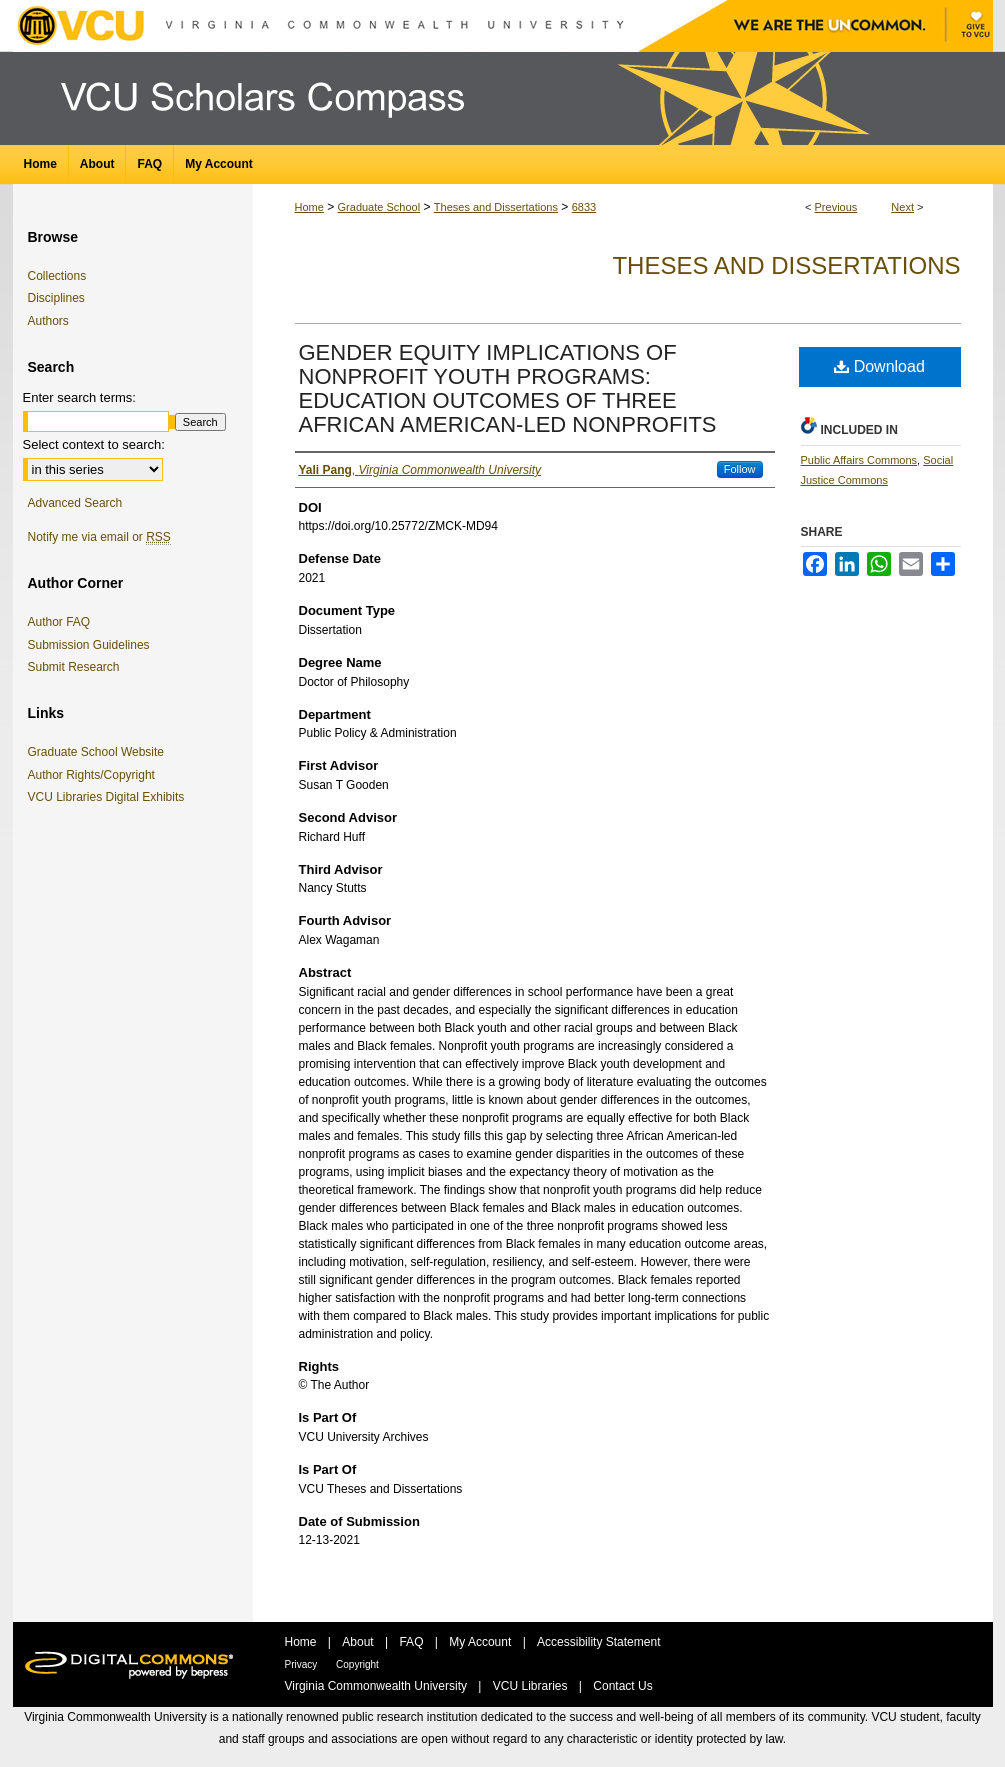  What do you see at coordinates (508, 388) in the screenshot?
I see `GENDER EQUITY IMPLICATIONS OF NONPROFIT YOUTH PROGRAMS: EDUCATION OUTCOMES OF THREE AFRICAN AMERICAN-LED NONPROFITS` at bounding box center [508, 388].